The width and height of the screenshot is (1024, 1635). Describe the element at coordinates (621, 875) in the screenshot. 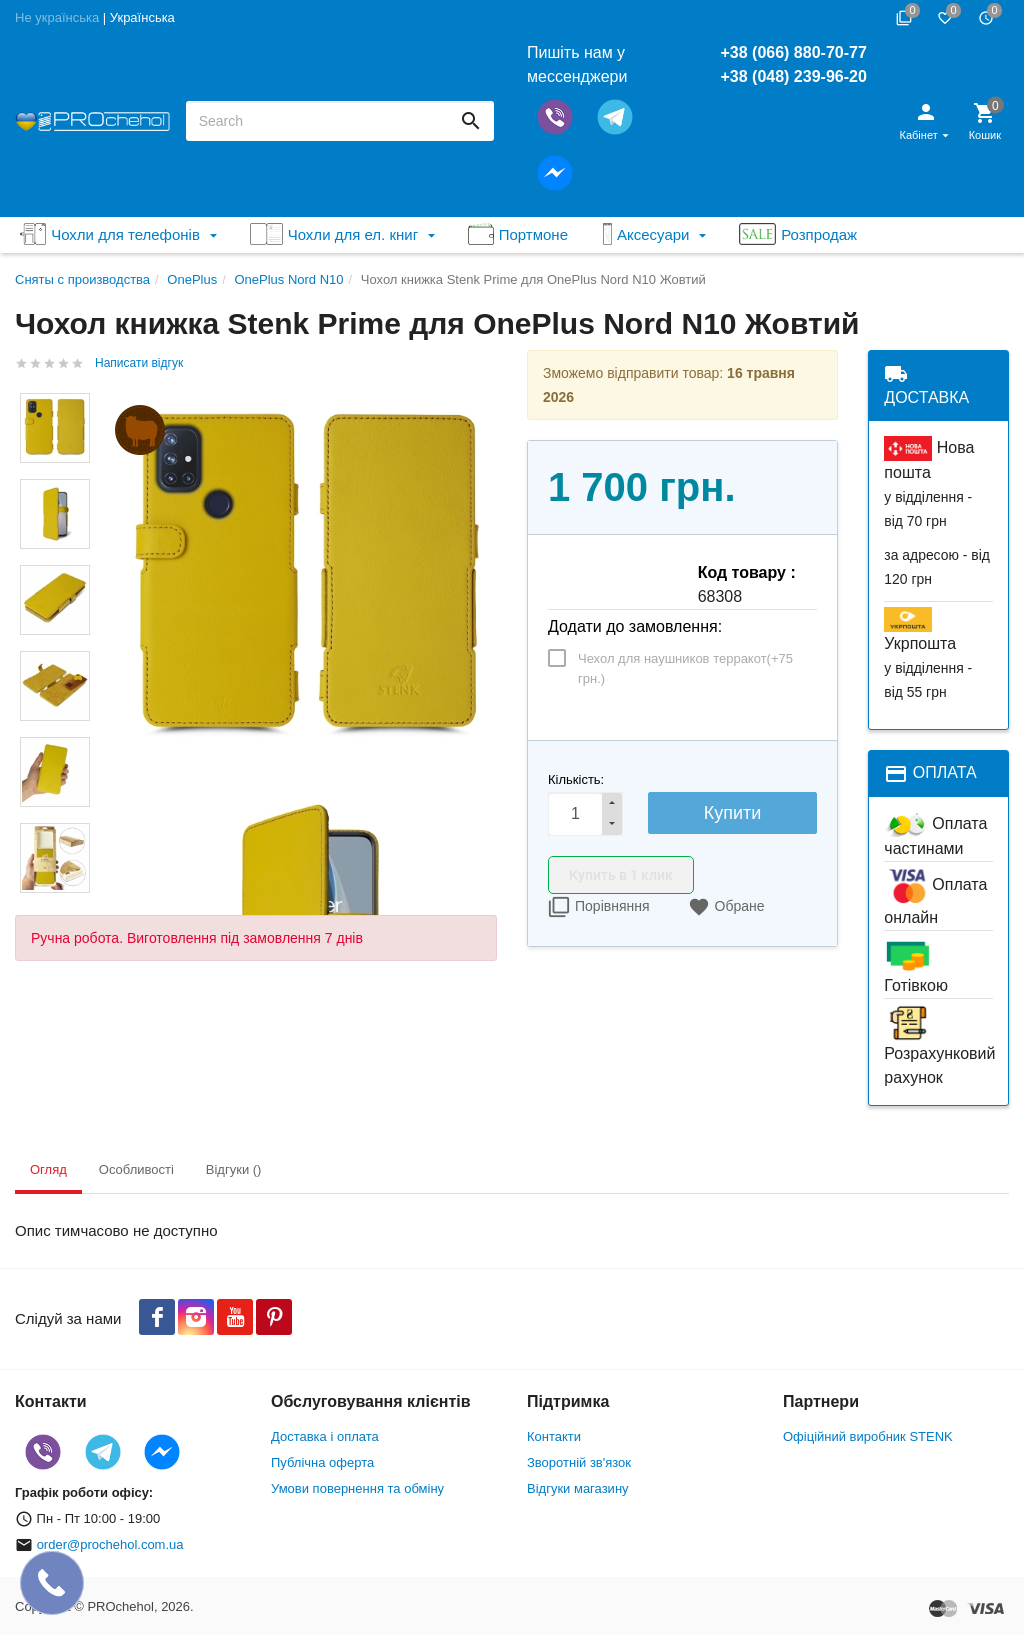

I see `Купить в 1 клик` at that location.